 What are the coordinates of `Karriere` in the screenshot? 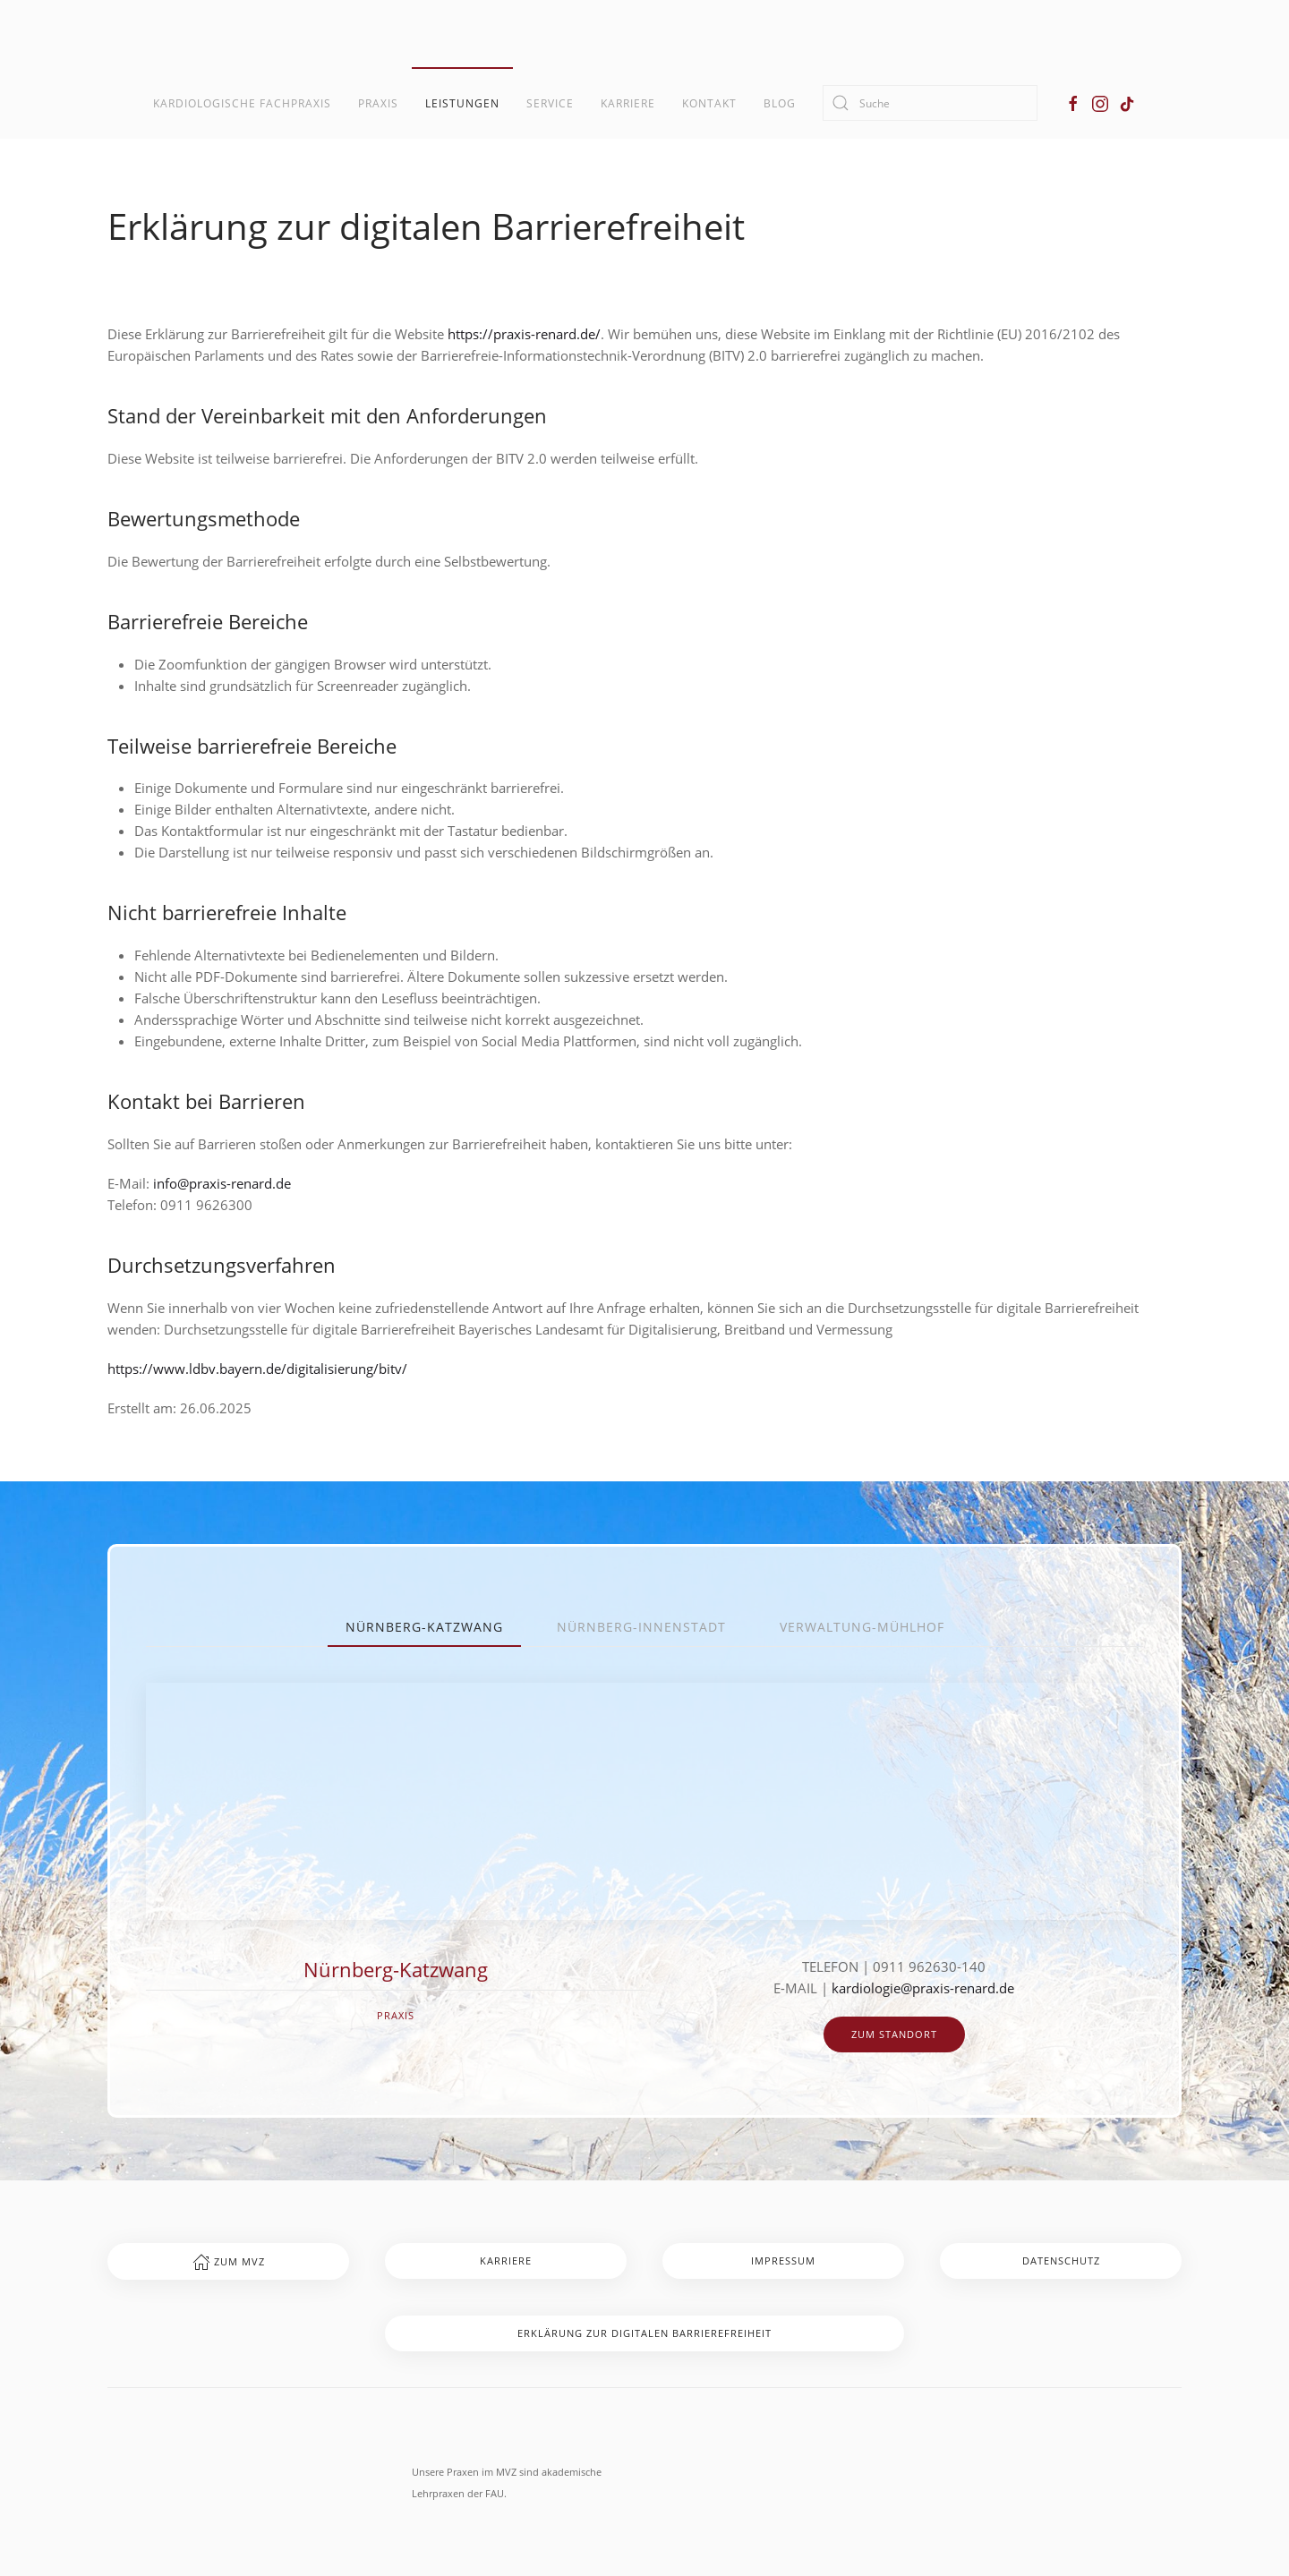 It's located at (628, 103).